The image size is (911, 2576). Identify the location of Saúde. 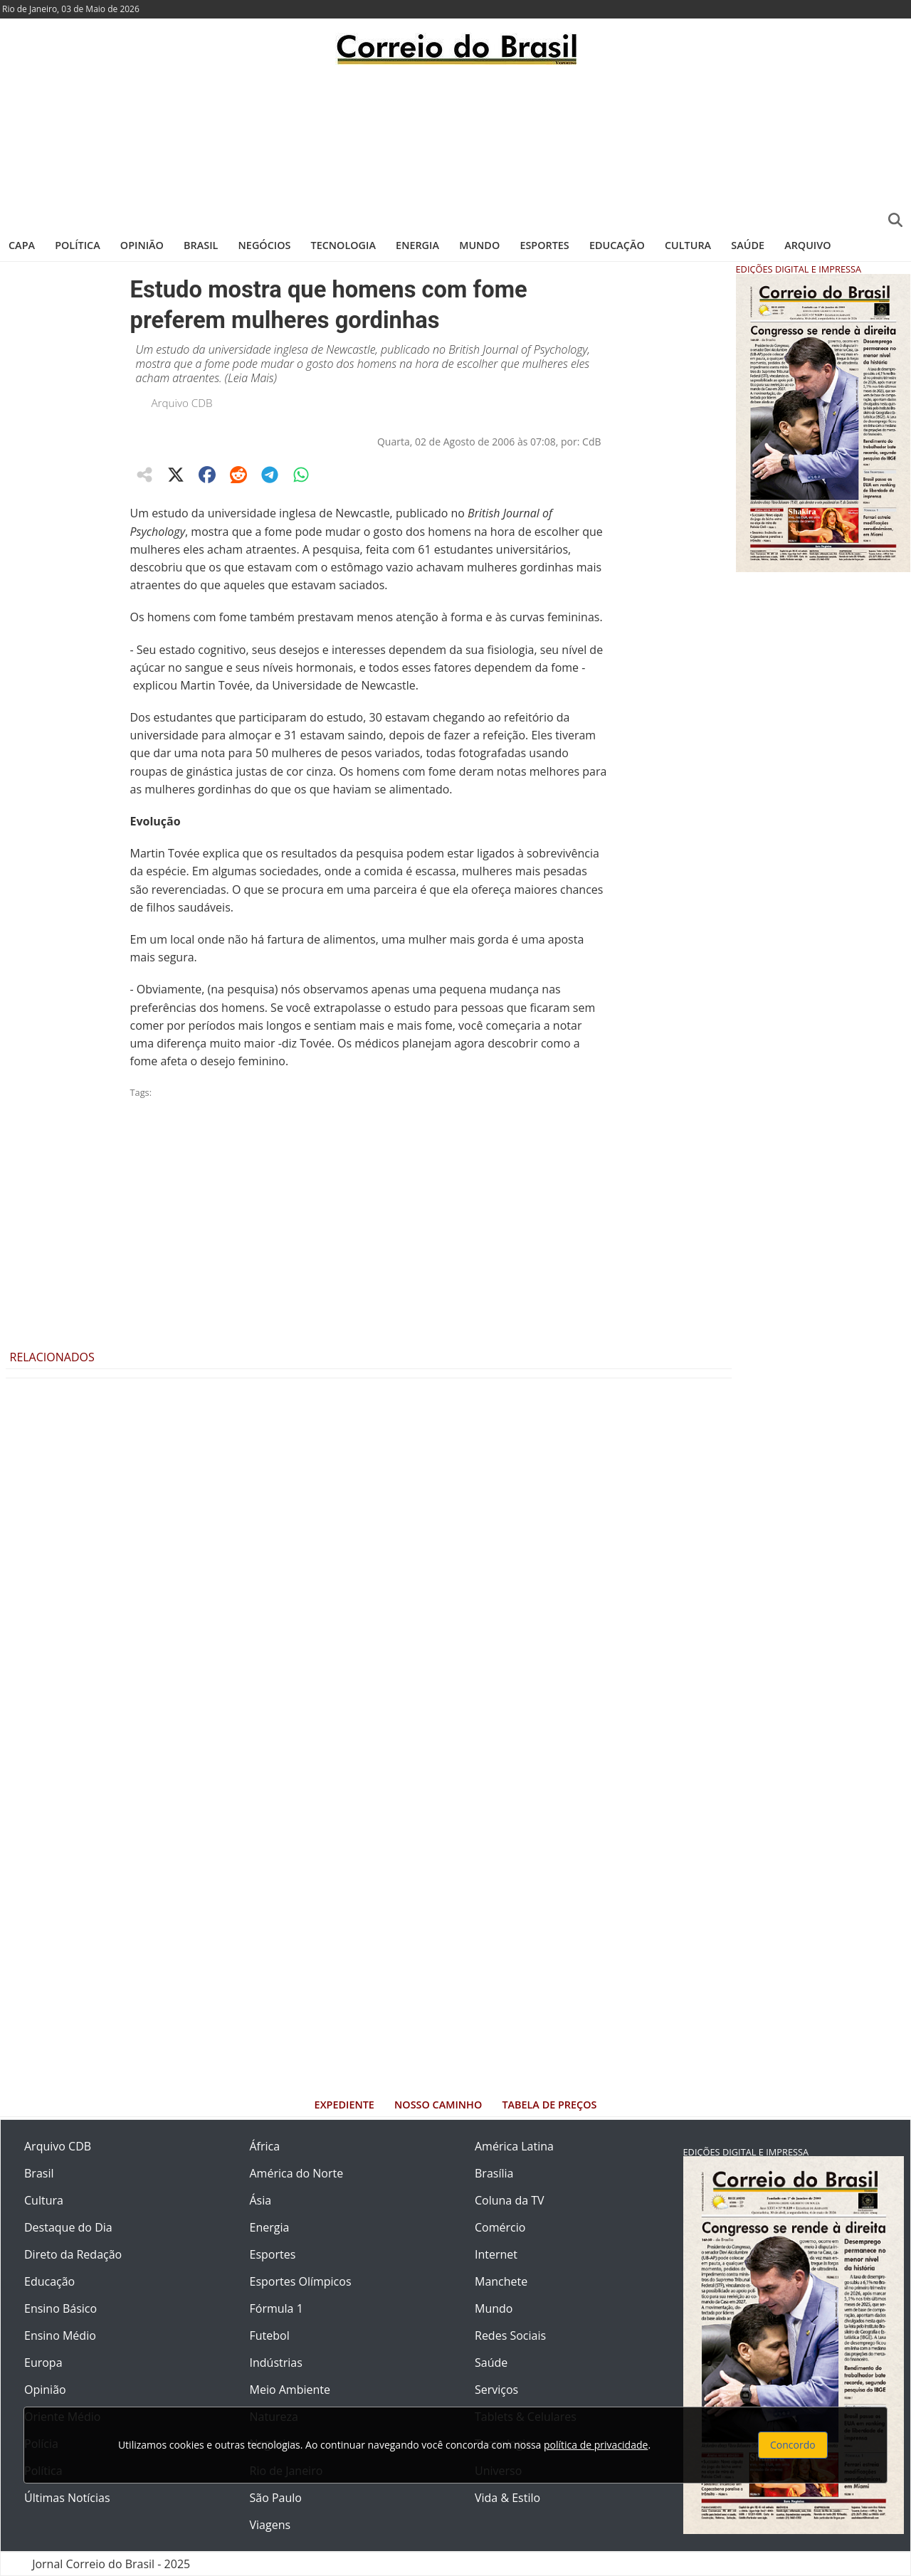
(747, 245).